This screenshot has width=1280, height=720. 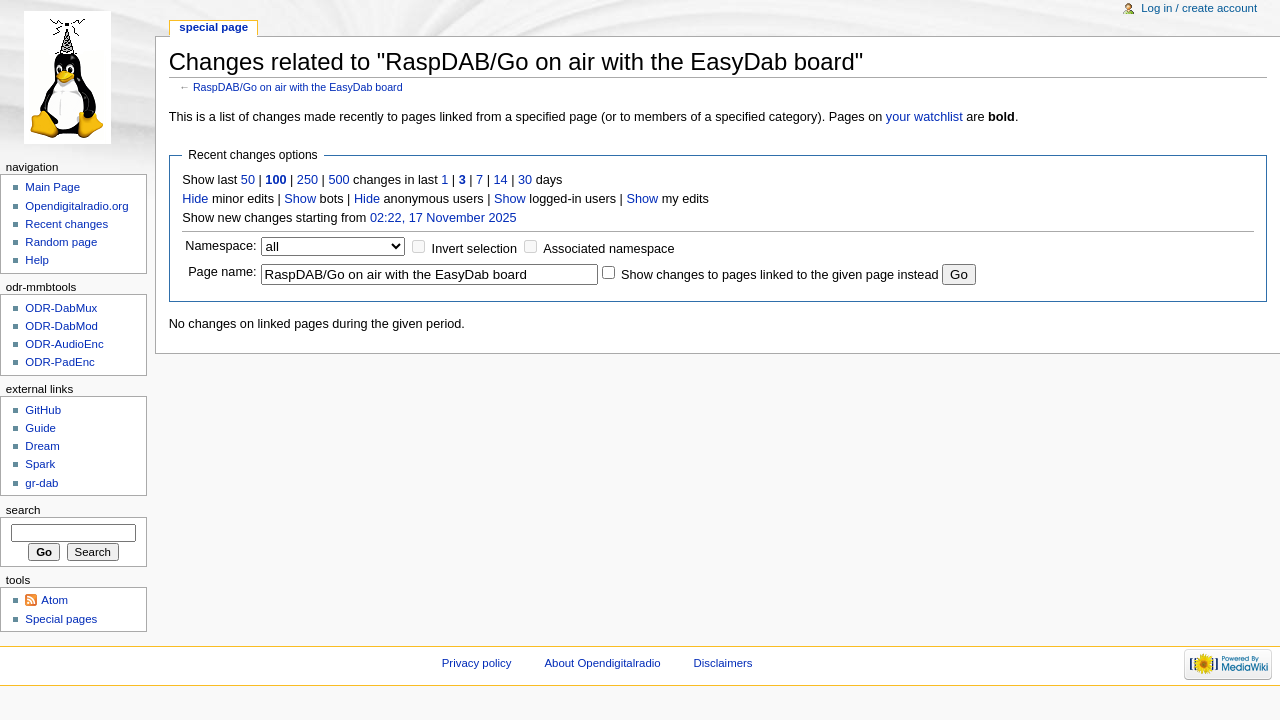 I want to click on 500, so click(x=338, y=180).